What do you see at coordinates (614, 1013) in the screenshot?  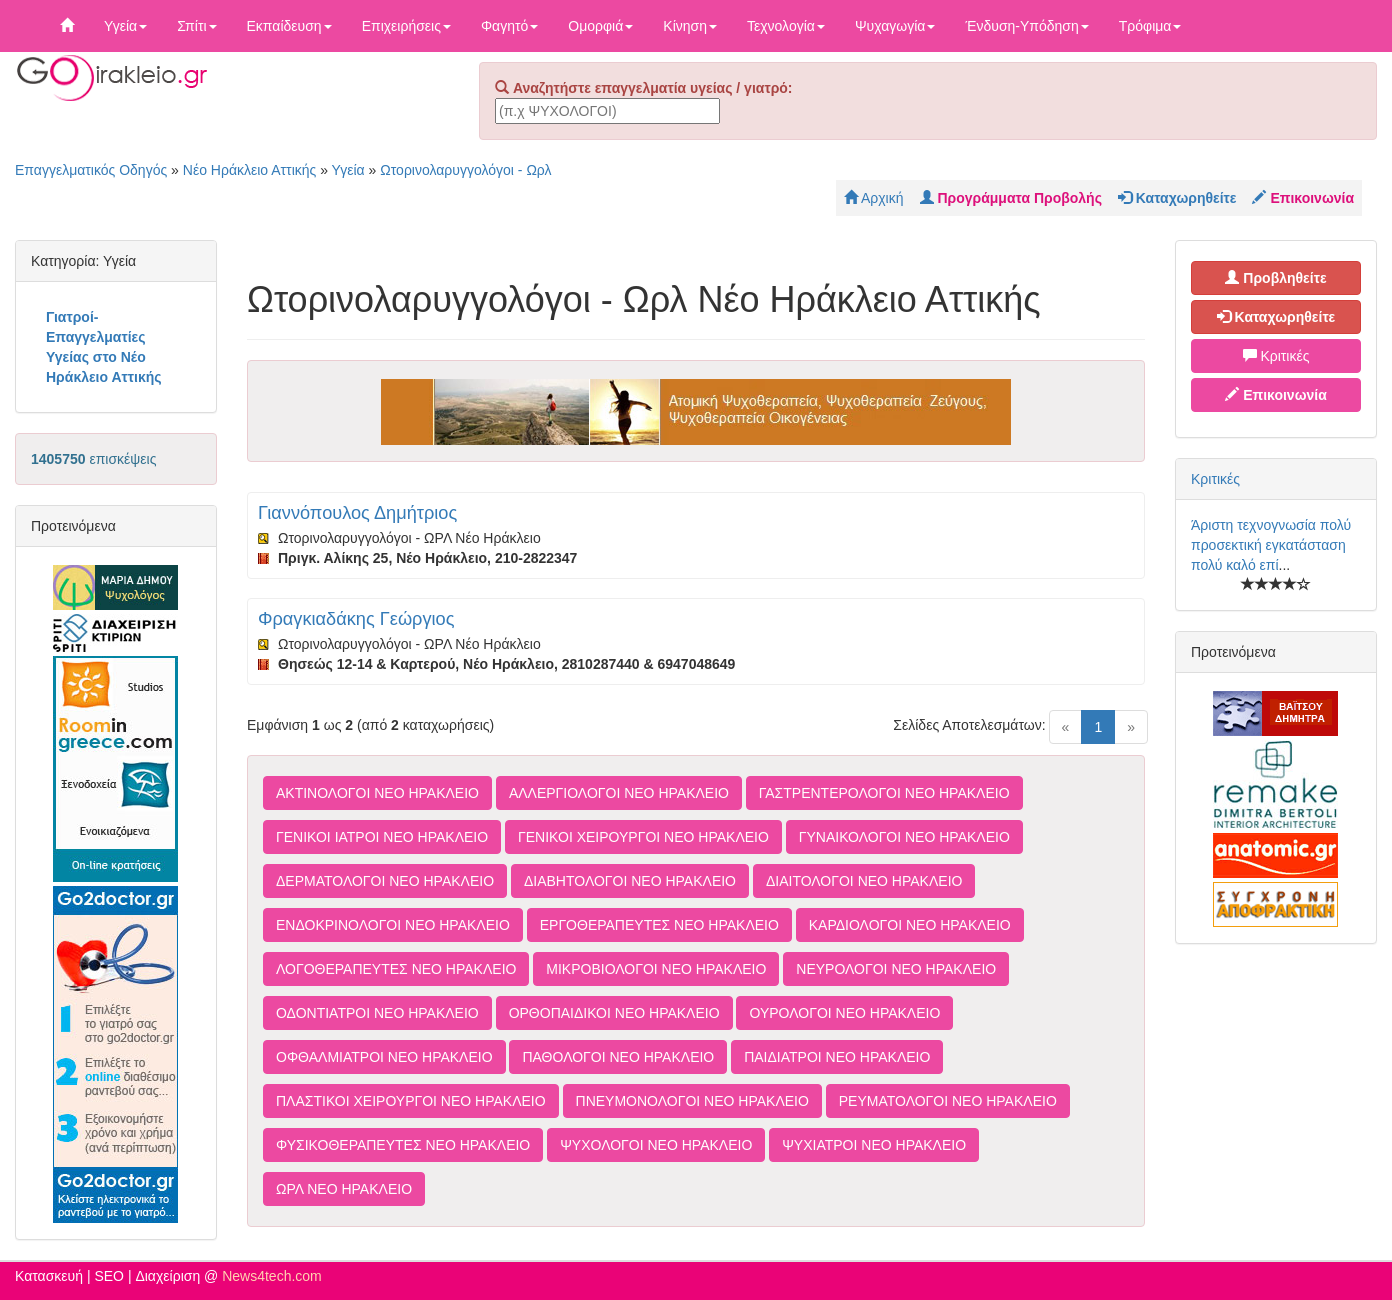 I see `ΟΡΘΟΠΑΙΔΙΚΟΙ ΝΕΟ ΗΡΑΚΛΕΙΟ [button]` at bounding box center [614, 1013].